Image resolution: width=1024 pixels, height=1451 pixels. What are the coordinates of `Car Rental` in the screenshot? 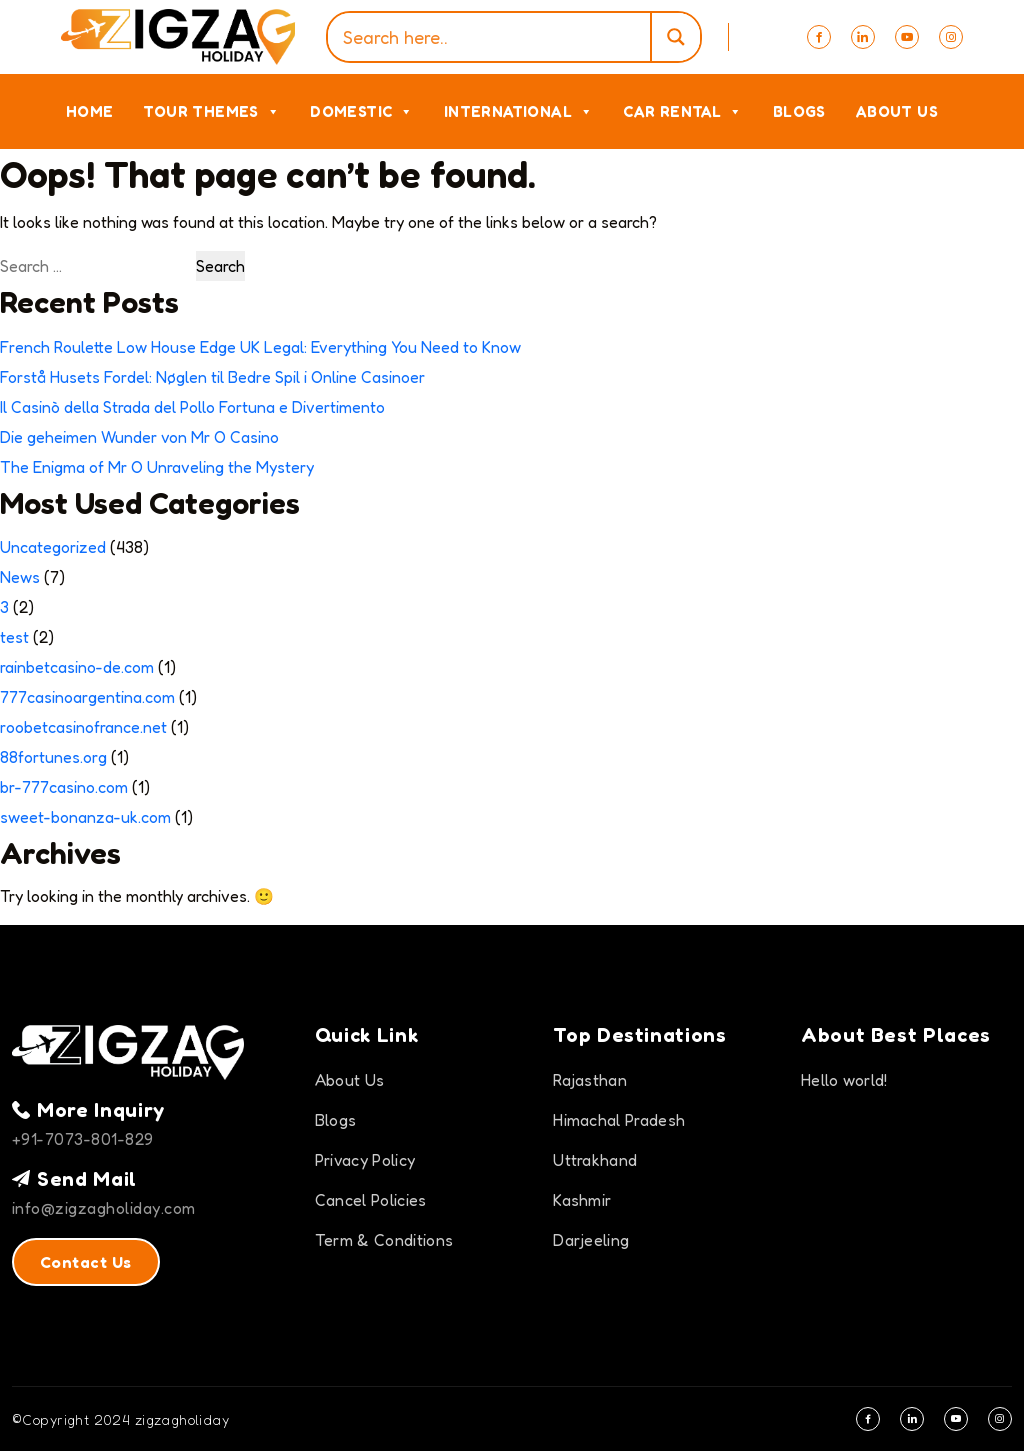 It's located at (682, 111).